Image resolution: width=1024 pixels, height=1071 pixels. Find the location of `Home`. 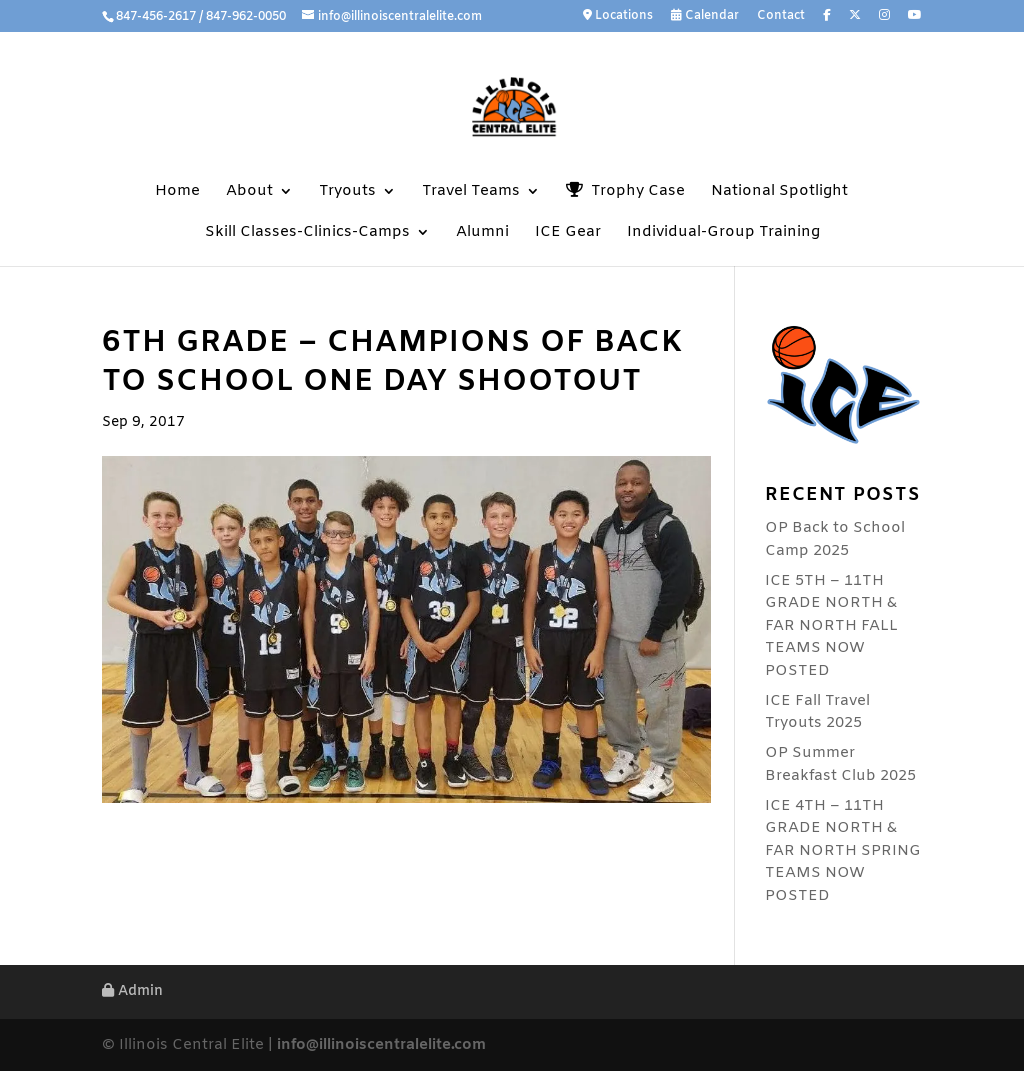

Home is located at coordinates (177, 192).